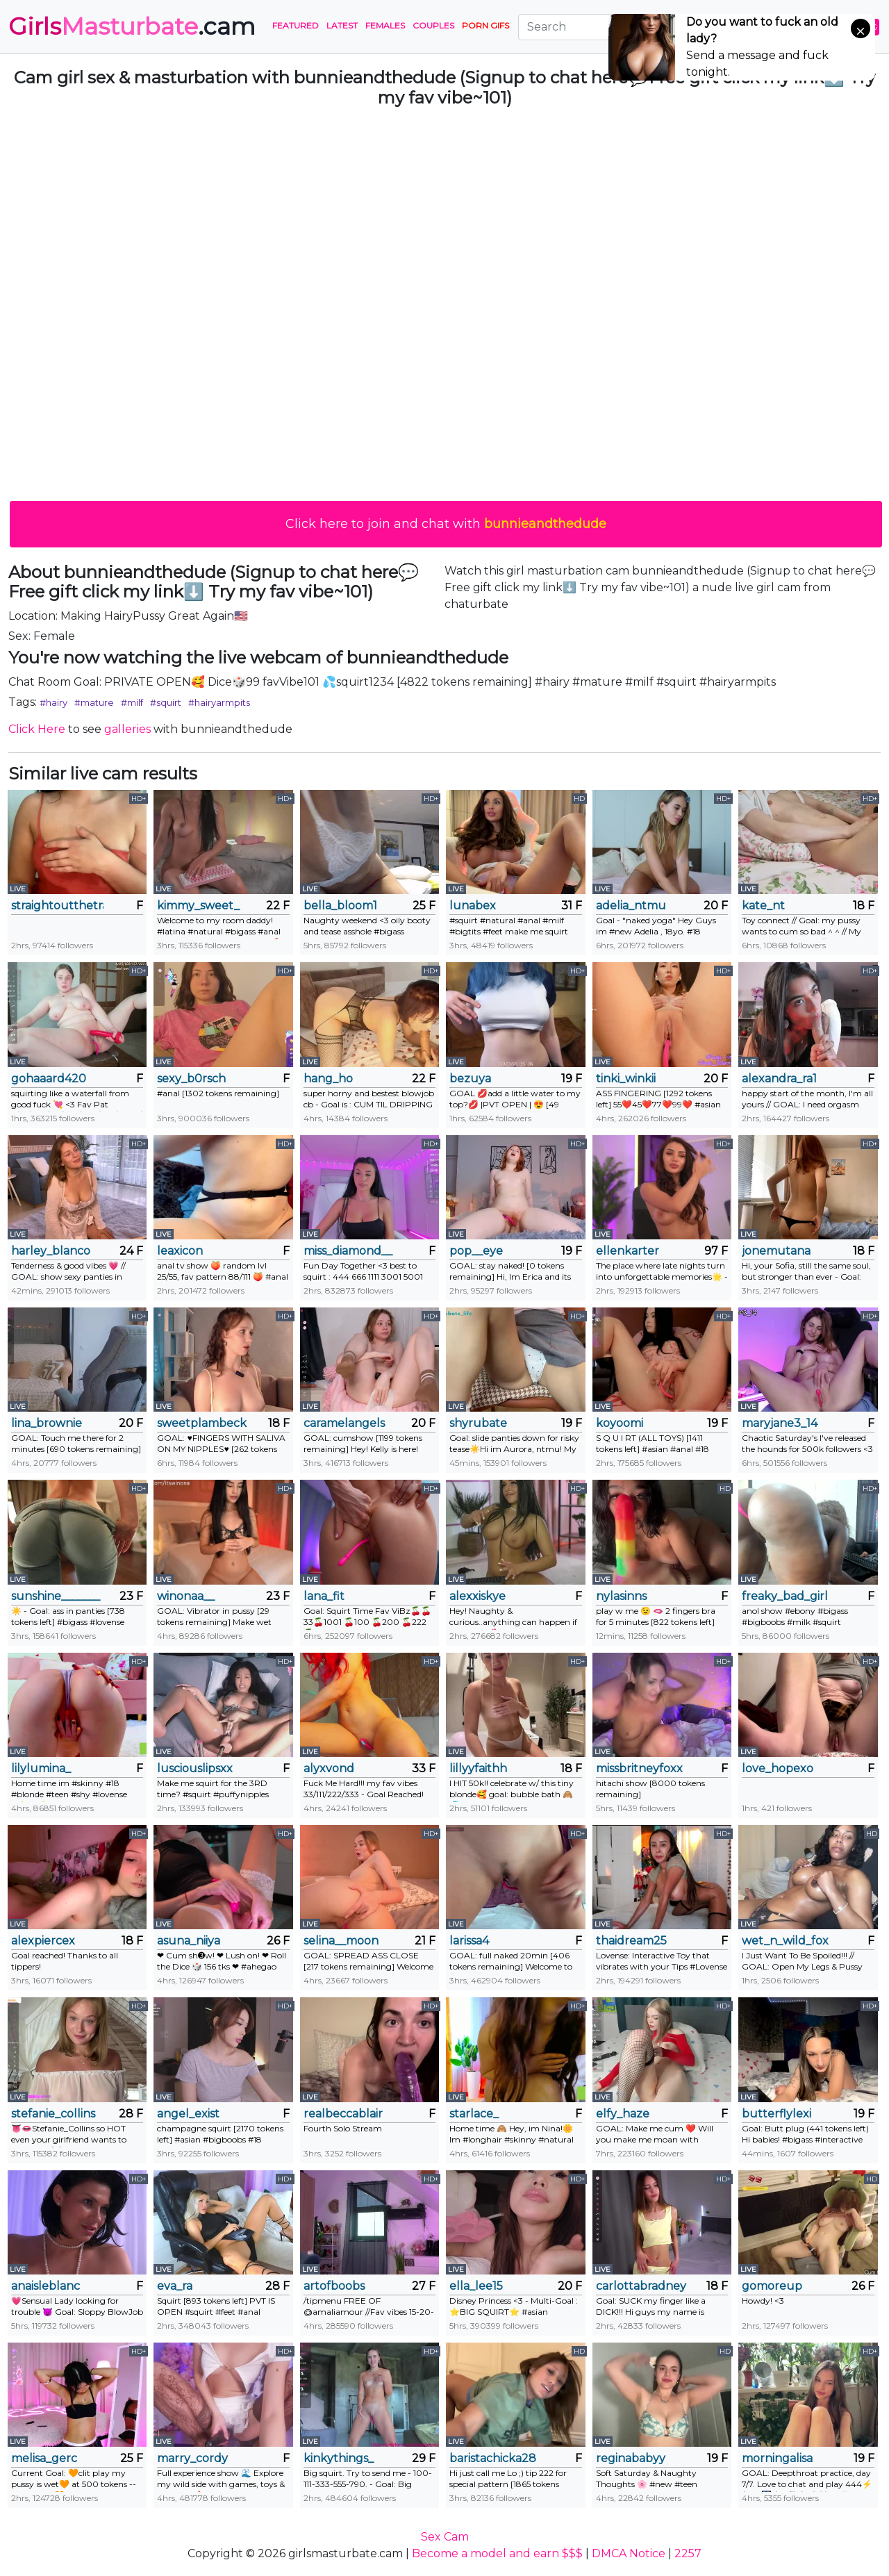 The width and height of the screenshot is (889, 2576). I want to click on jonemutana, so click(776, 1250).